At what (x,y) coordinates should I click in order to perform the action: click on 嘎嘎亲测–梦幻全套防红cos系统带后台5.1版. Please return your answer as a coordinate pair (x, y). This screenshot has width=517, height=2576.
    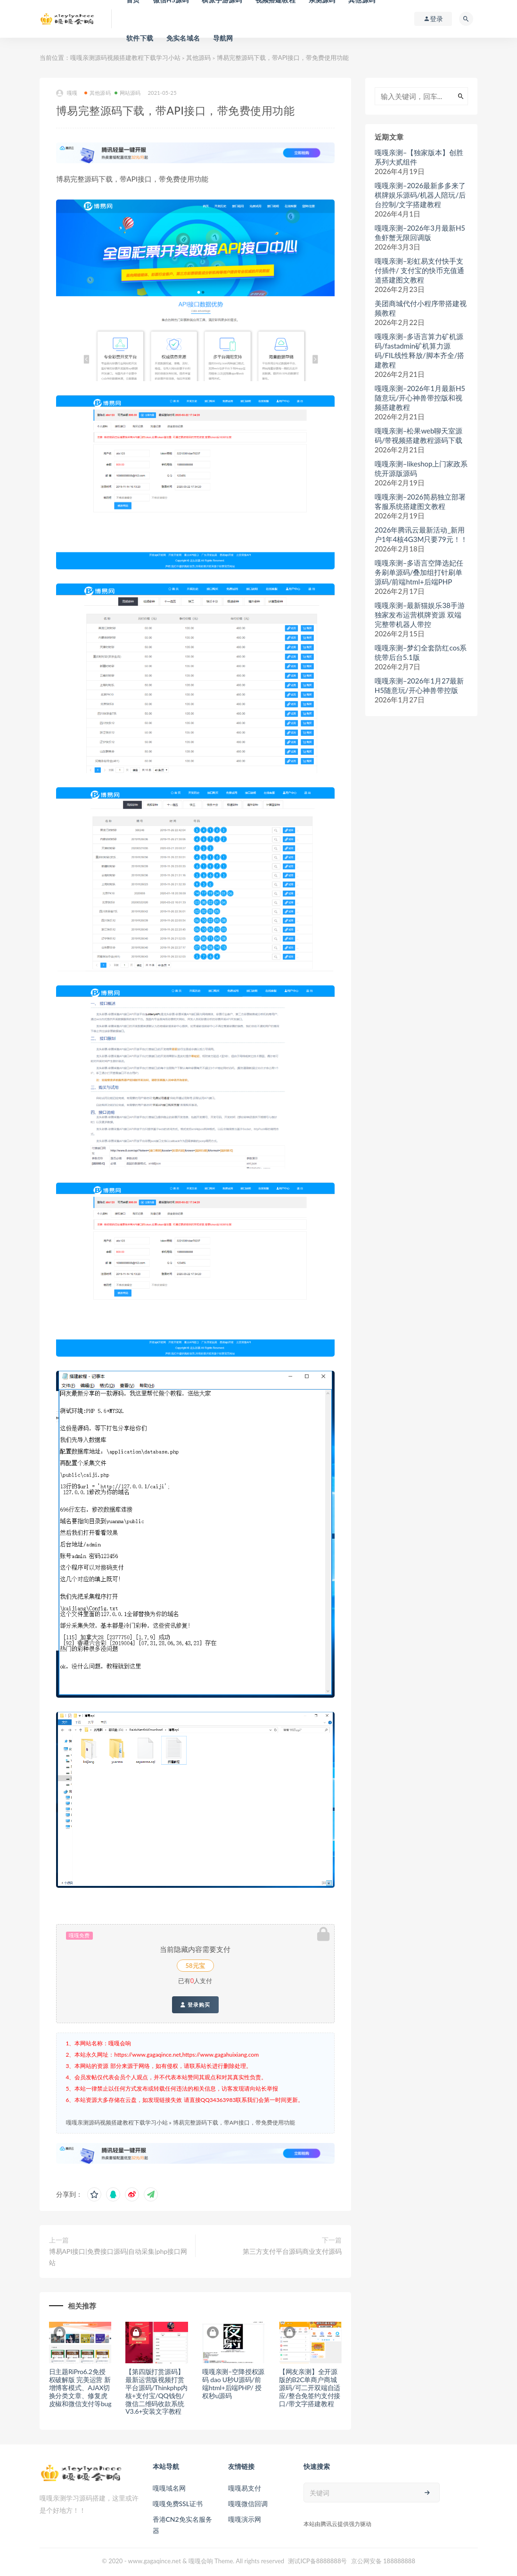
    Looking at the image, I should click on (421, 652).